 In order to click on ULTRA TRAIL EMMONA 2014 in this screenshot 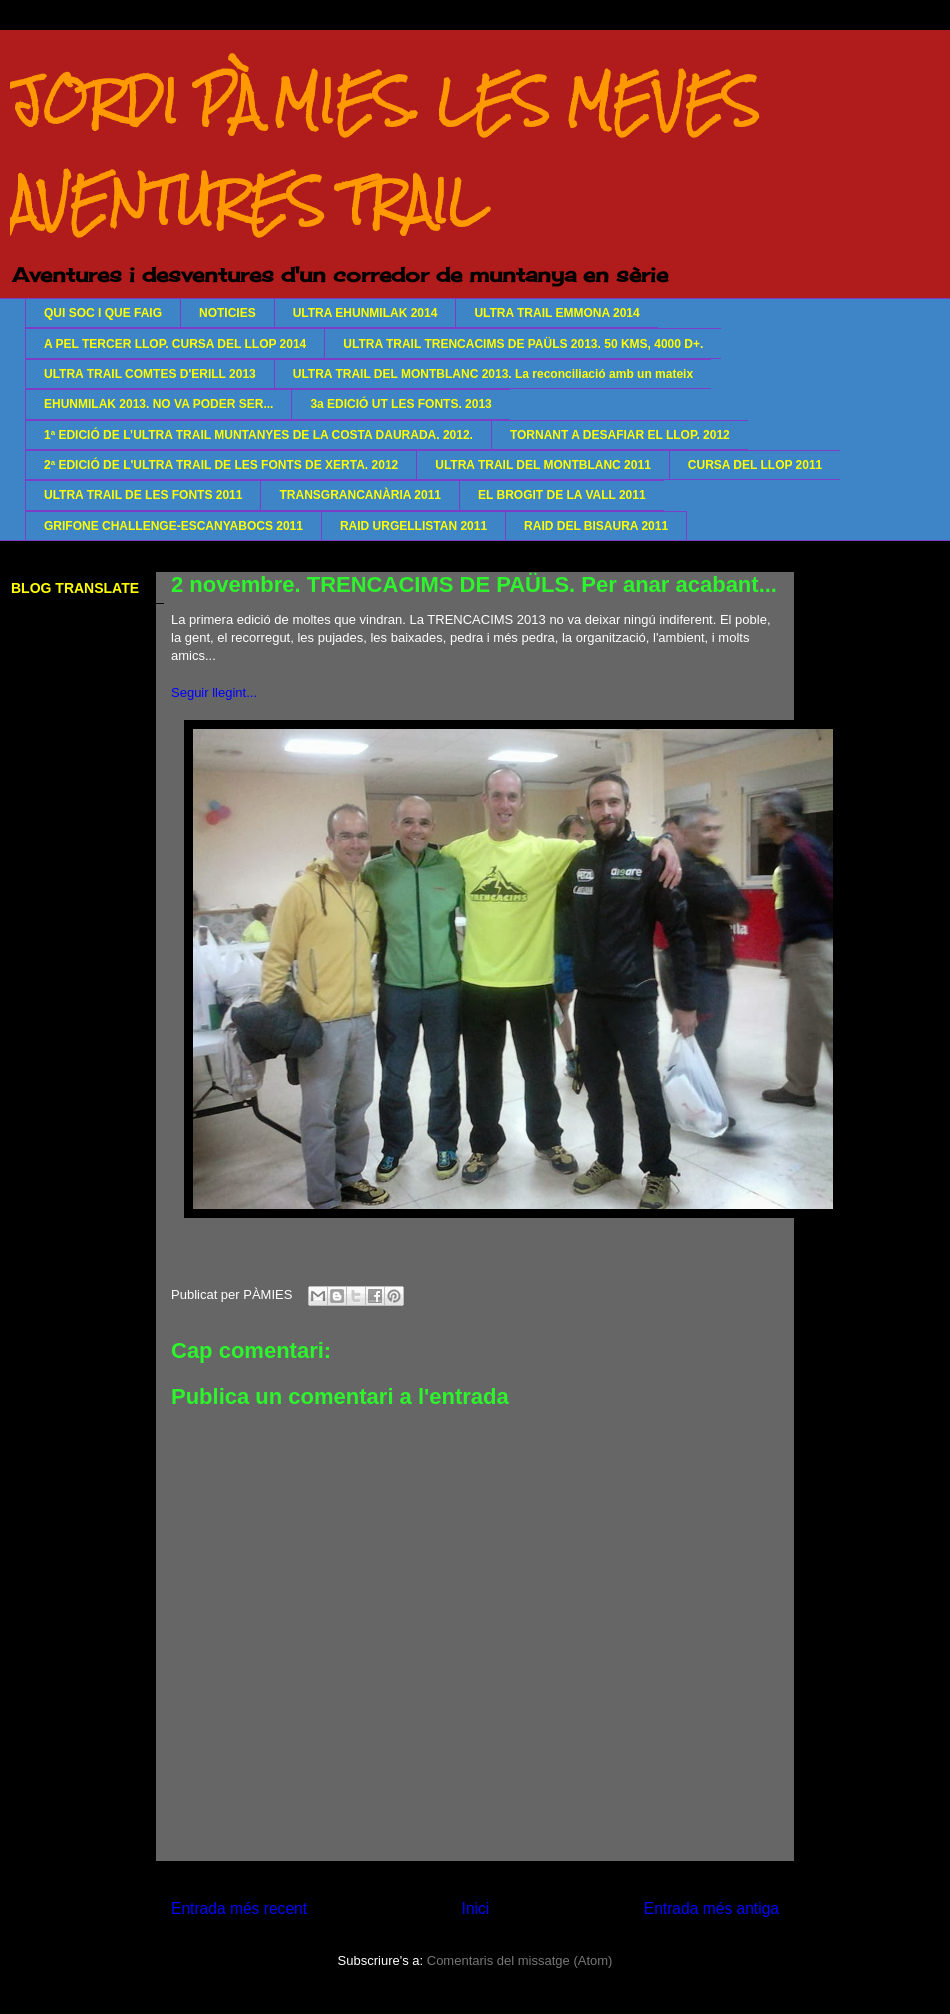, I will do `click(556, 313)`.